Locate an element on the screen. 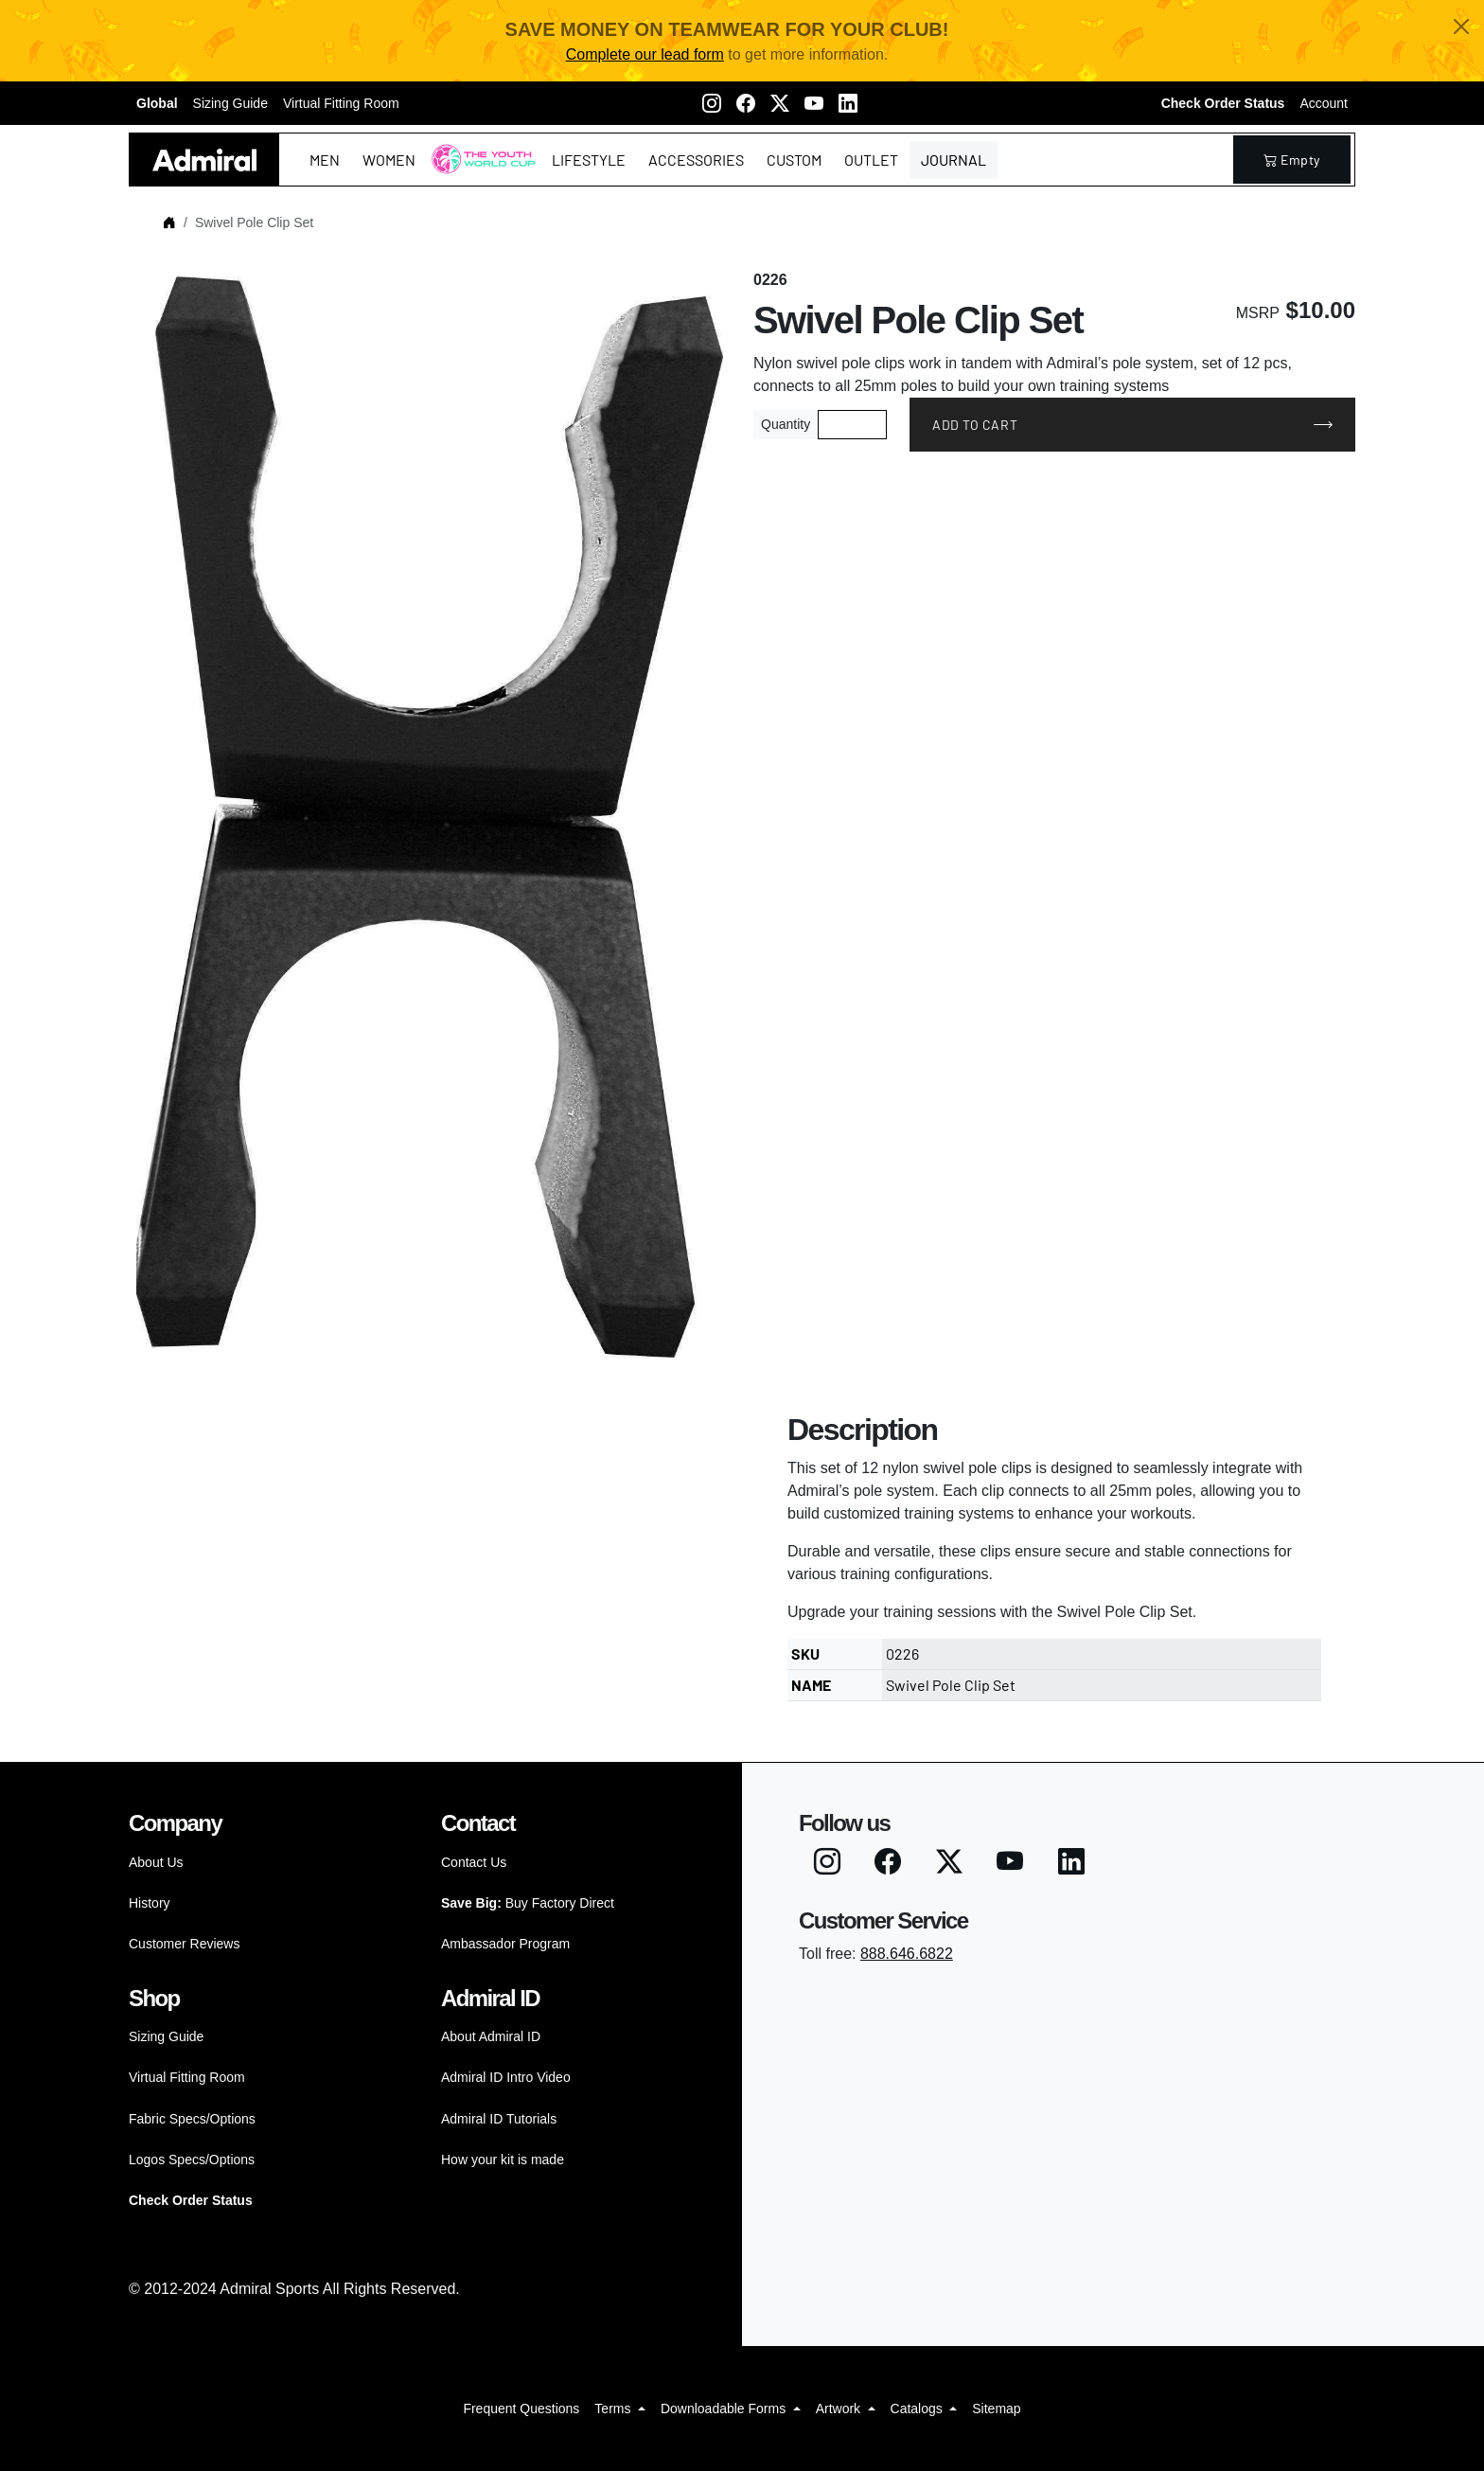 The height and width of the screenshot is (2471, 1484). Downloadable Forms [button] is located at coordinates (725, 2408).